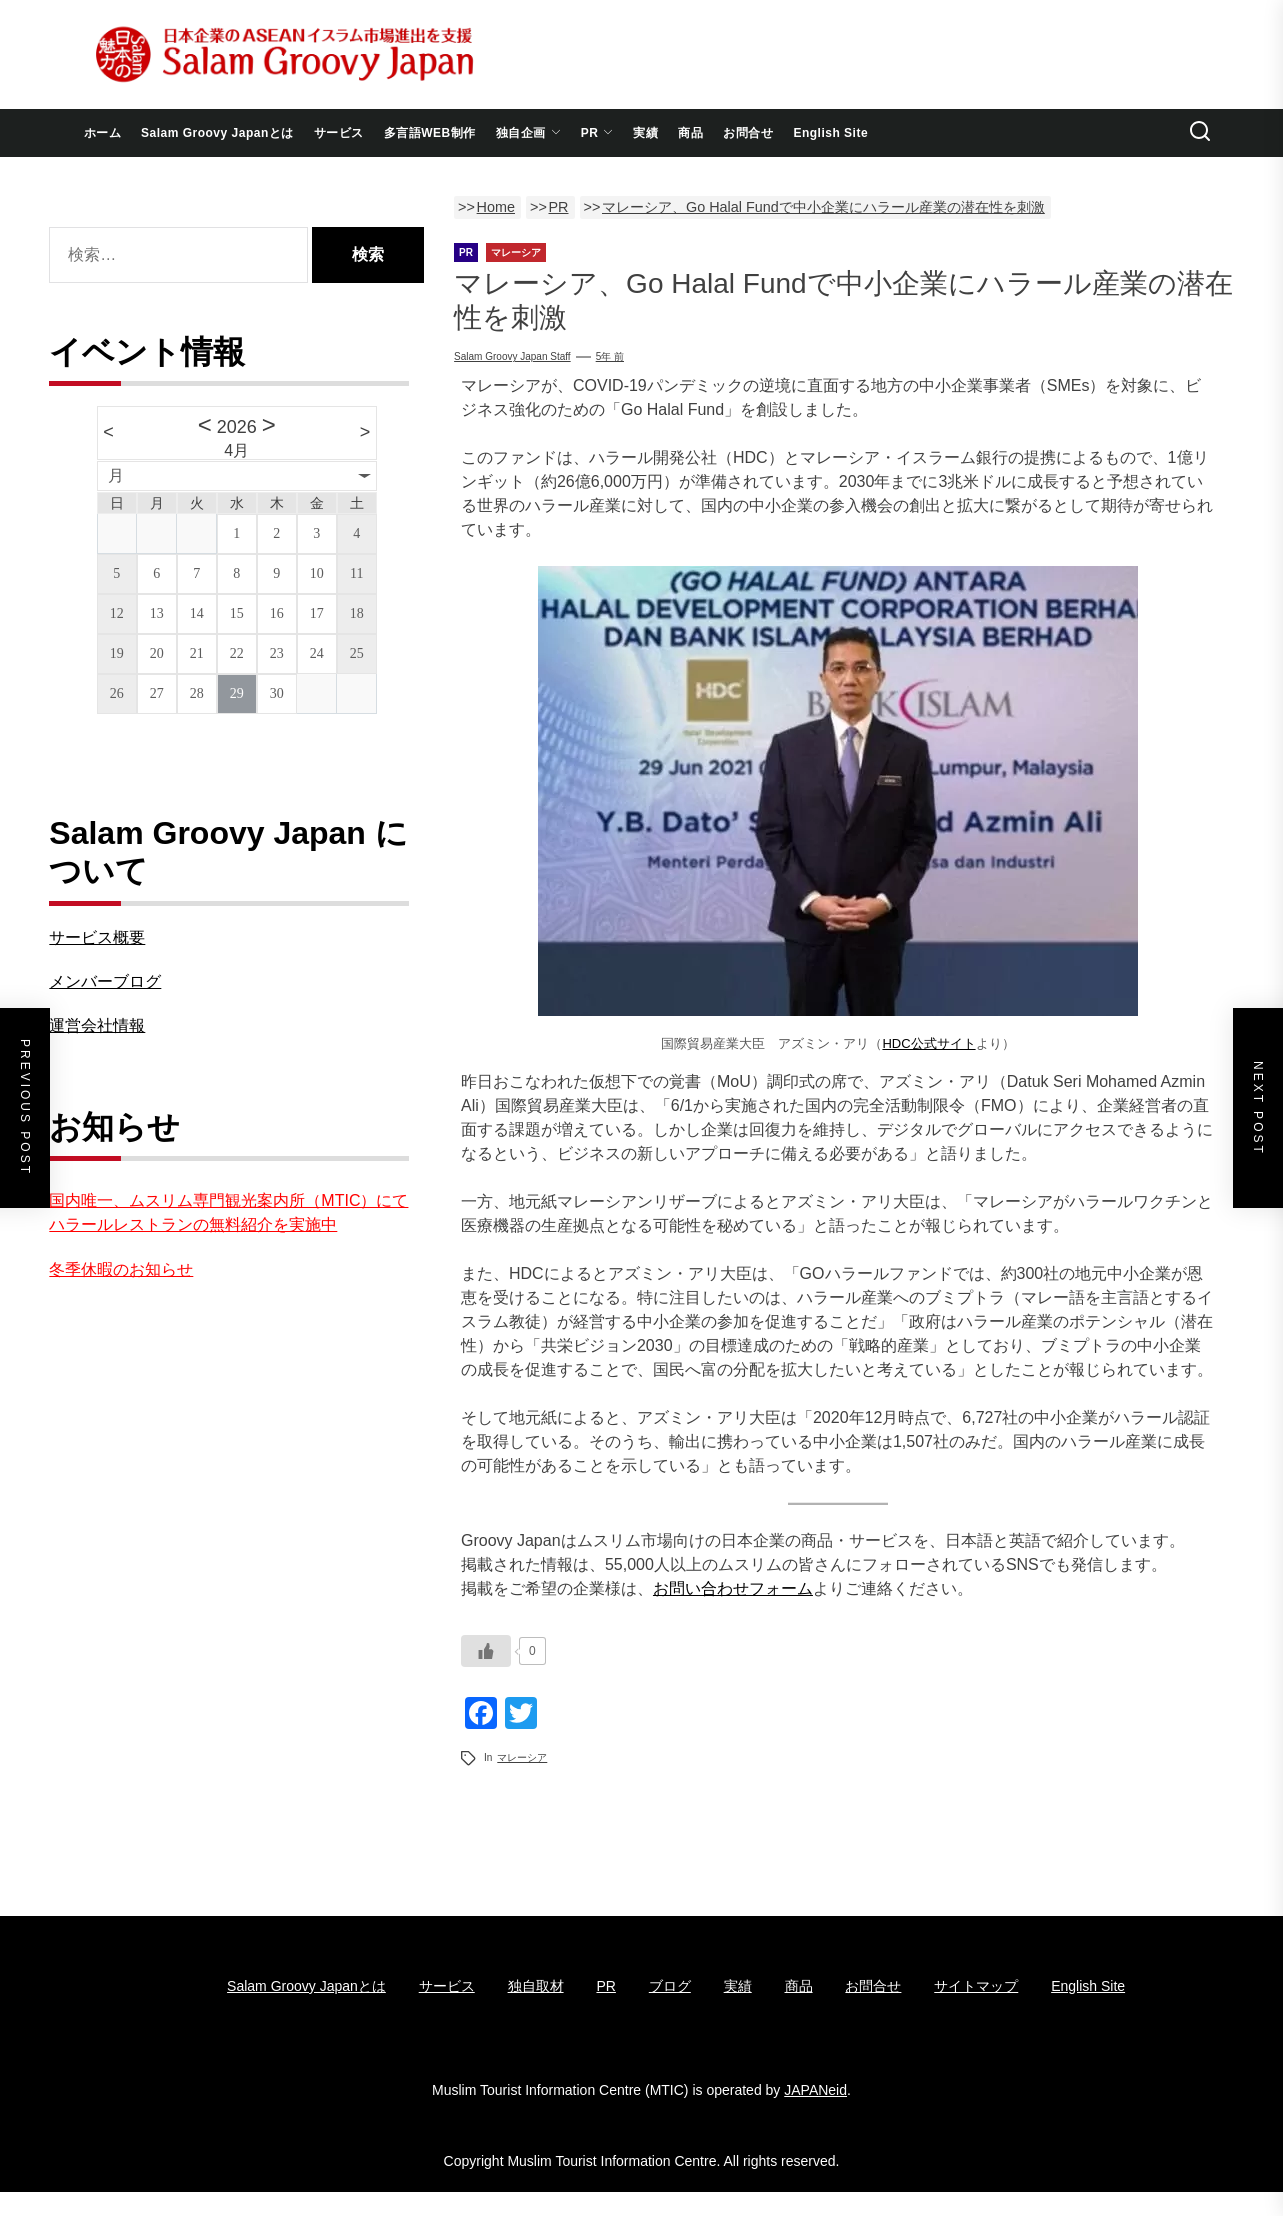  Describe the element at coordinates (748, 133) in the screenshot. I see `お問合せ` at that location.